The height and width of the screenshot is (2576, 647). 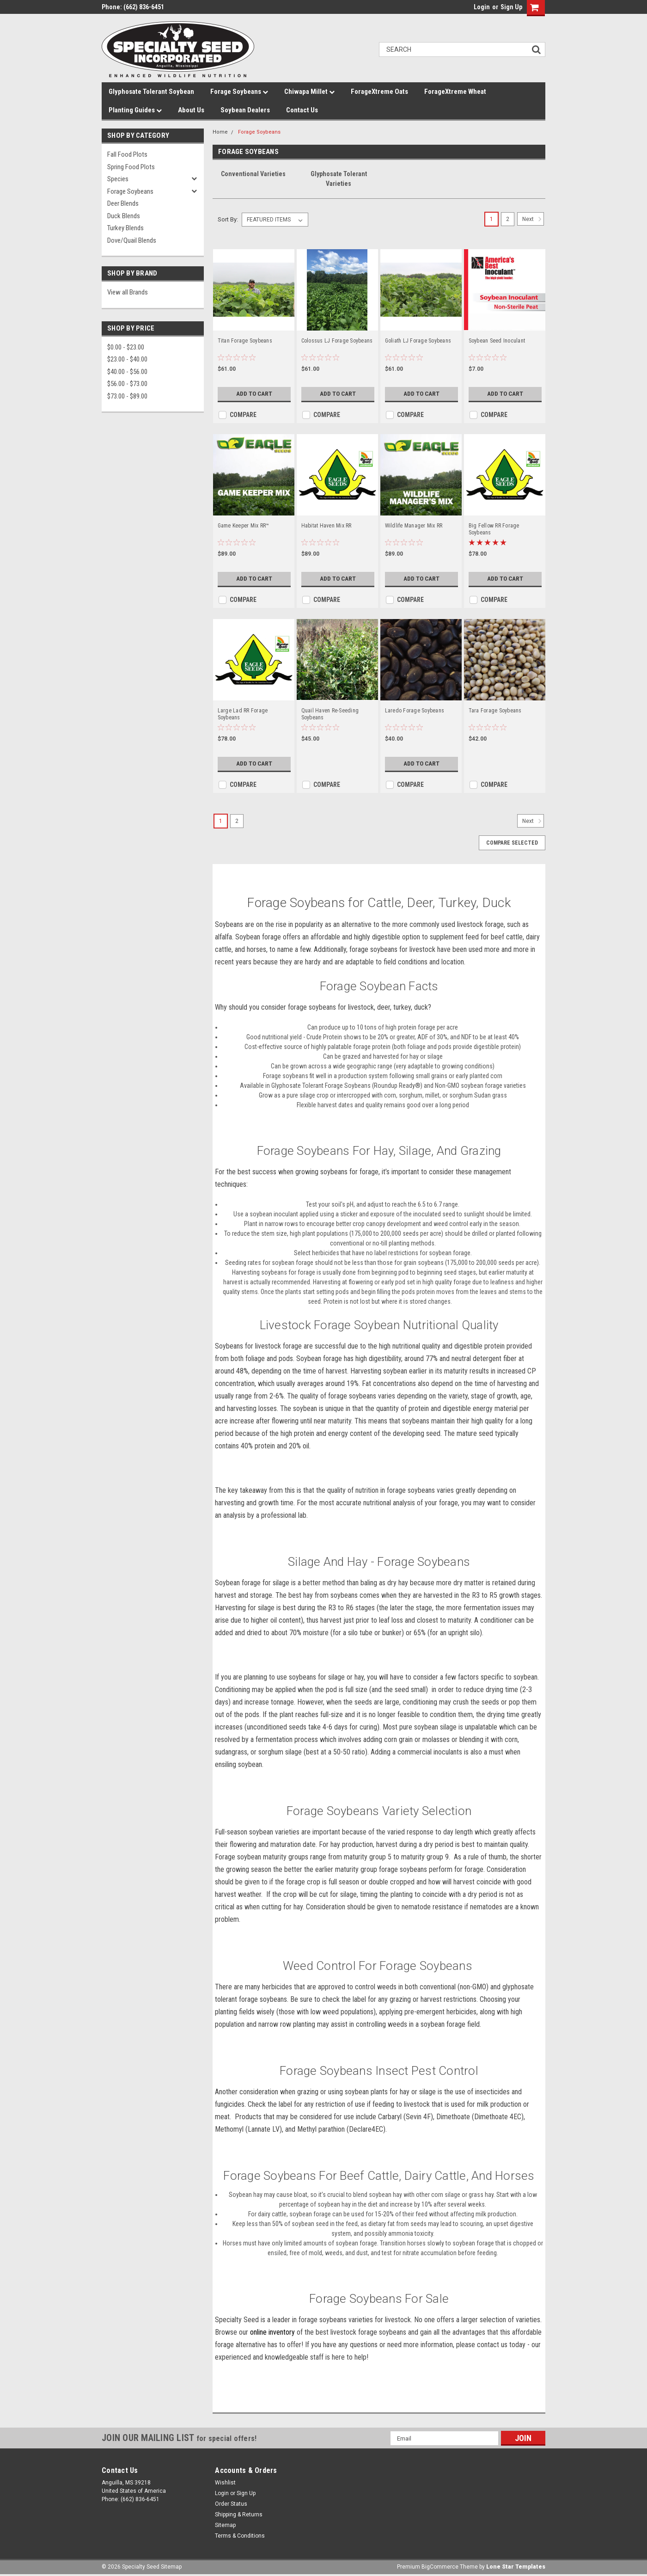 I want to click on BigCommerce, so click(x=439, y=2567).